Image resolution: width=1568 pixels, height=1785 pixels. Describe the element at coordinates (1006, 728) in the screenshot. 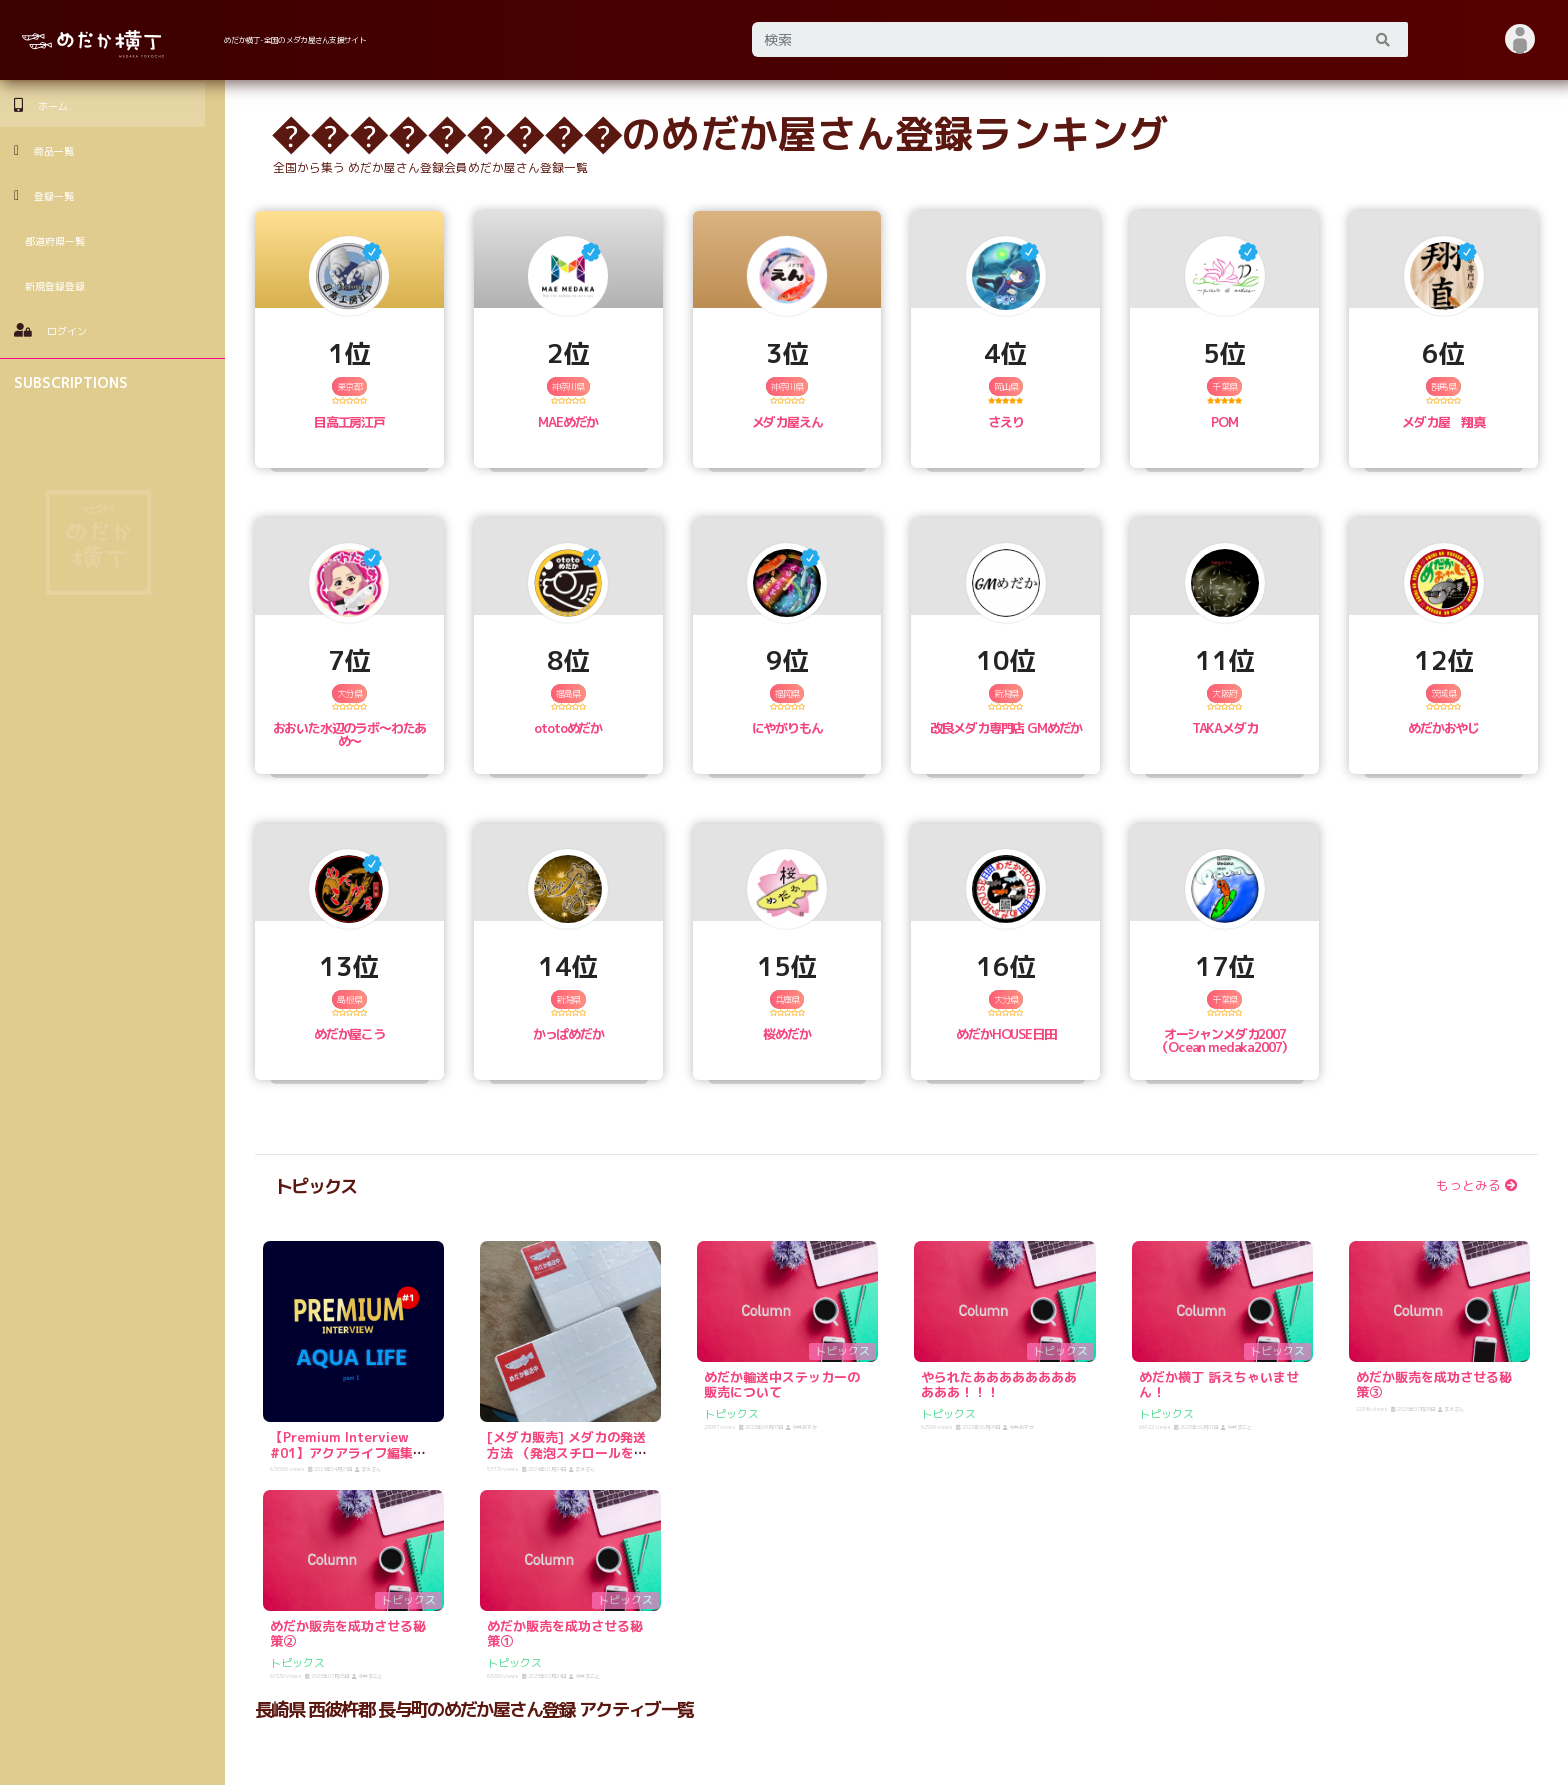

I see `改良メダカ専門店 GMめだか` at that location.